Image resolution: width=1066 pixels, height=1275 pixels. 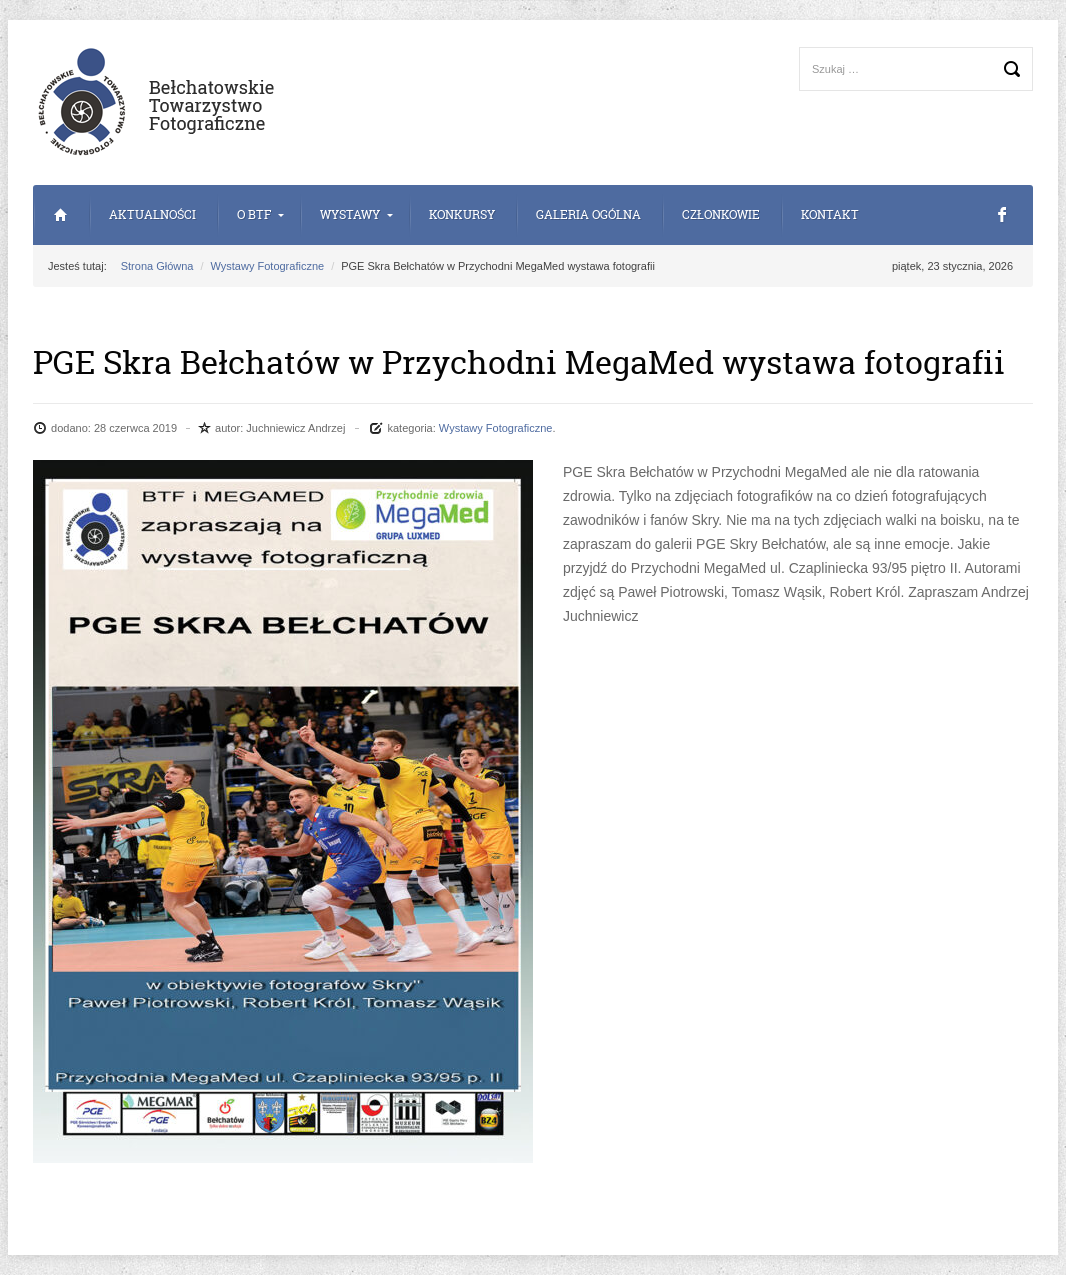 What do you see at coordinates (350, 214) in the screenshot?
I see `Wystawy` at bounding box center [350, 214].